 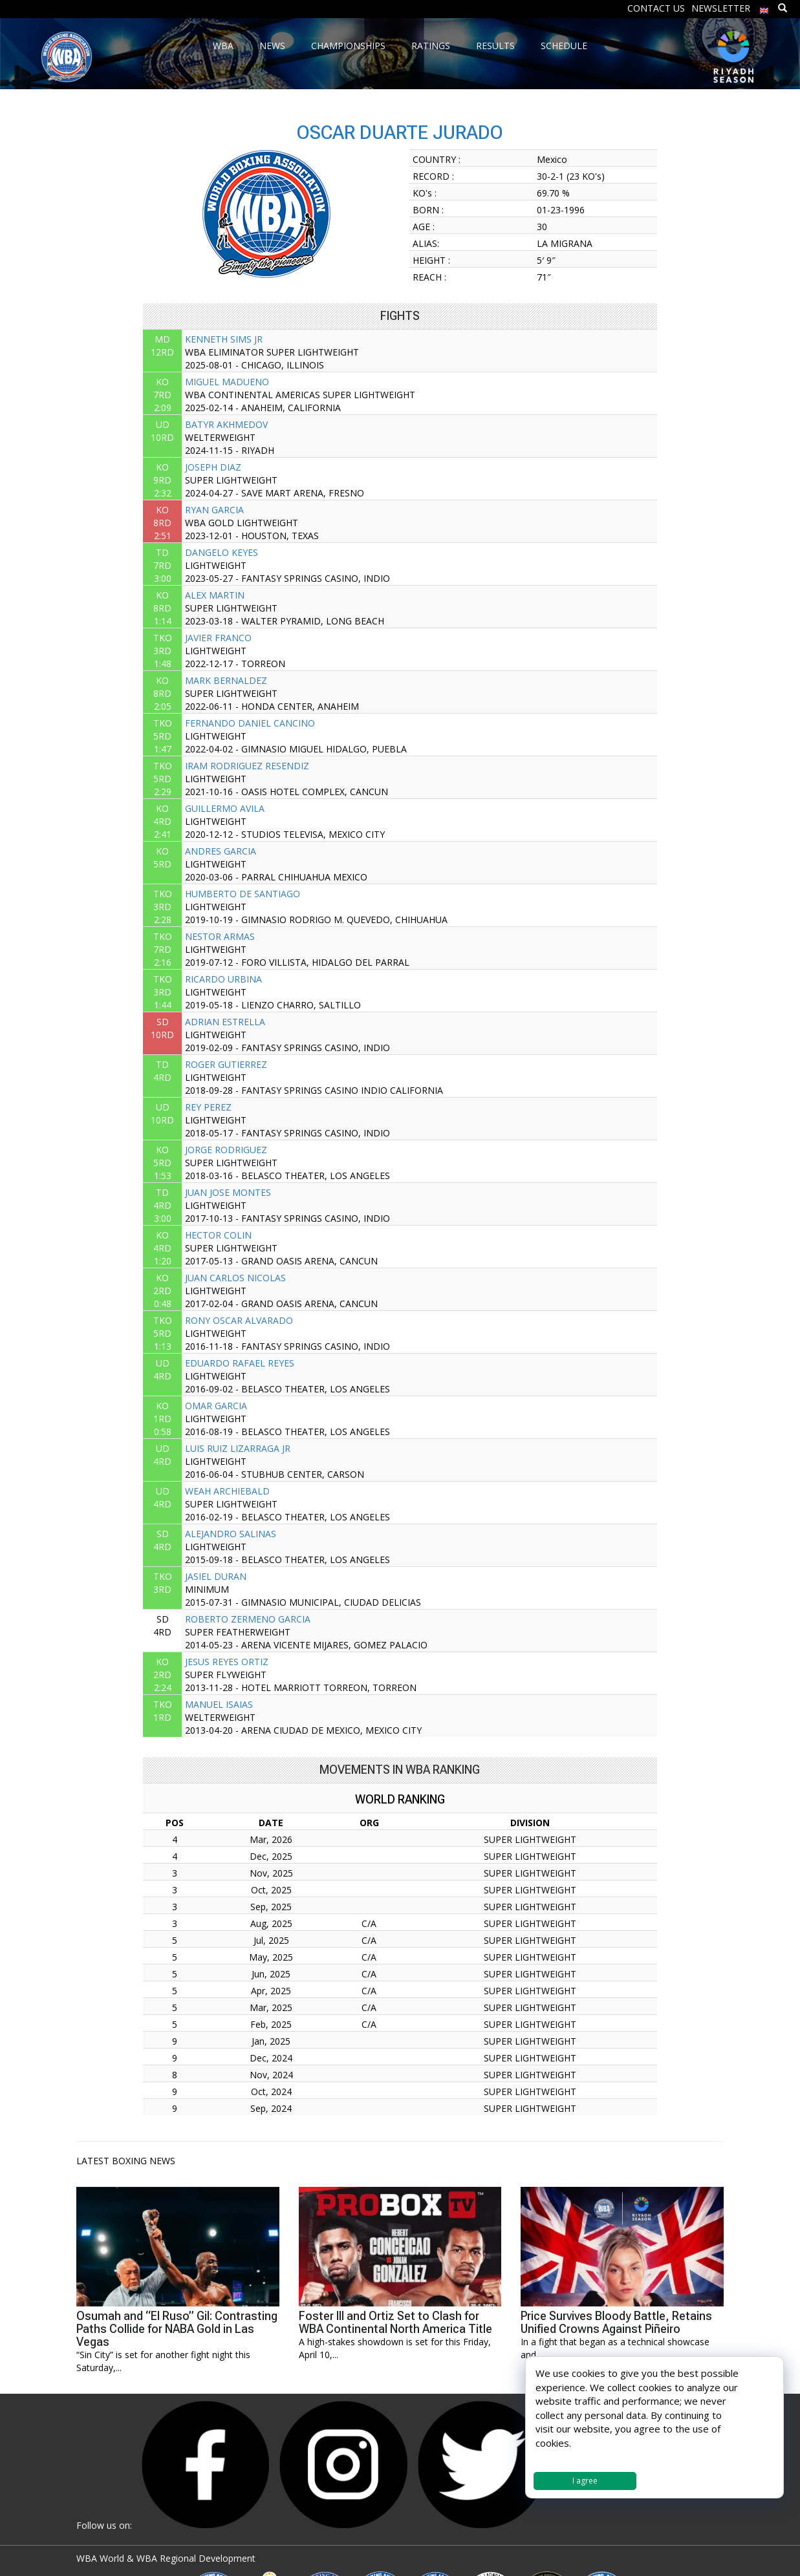 What do you see at coordinates (216, 1406) in the screenshot?
I see `OMAR GARCIA` at bounding box center [216, 1406].